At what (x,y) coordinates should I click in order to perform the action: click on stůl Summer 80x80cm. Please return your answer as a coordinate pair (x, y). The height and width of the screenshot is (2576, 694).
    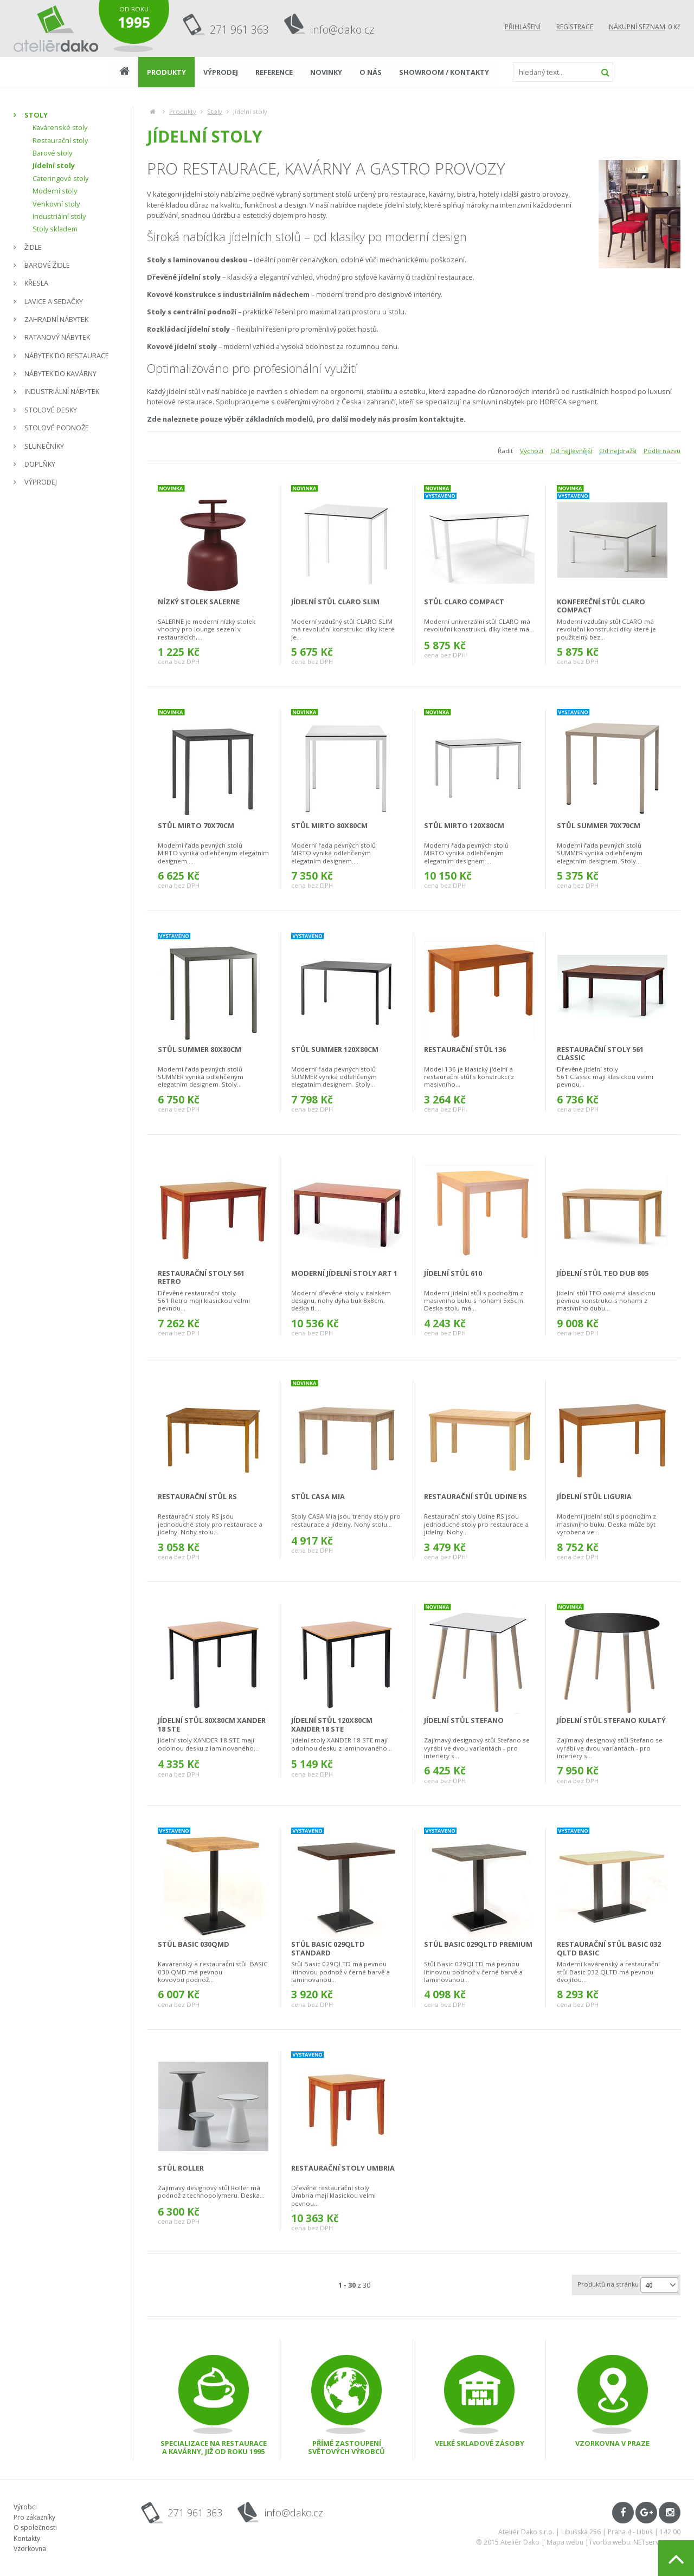
    Looking at the image, I should click on (199, 1049).